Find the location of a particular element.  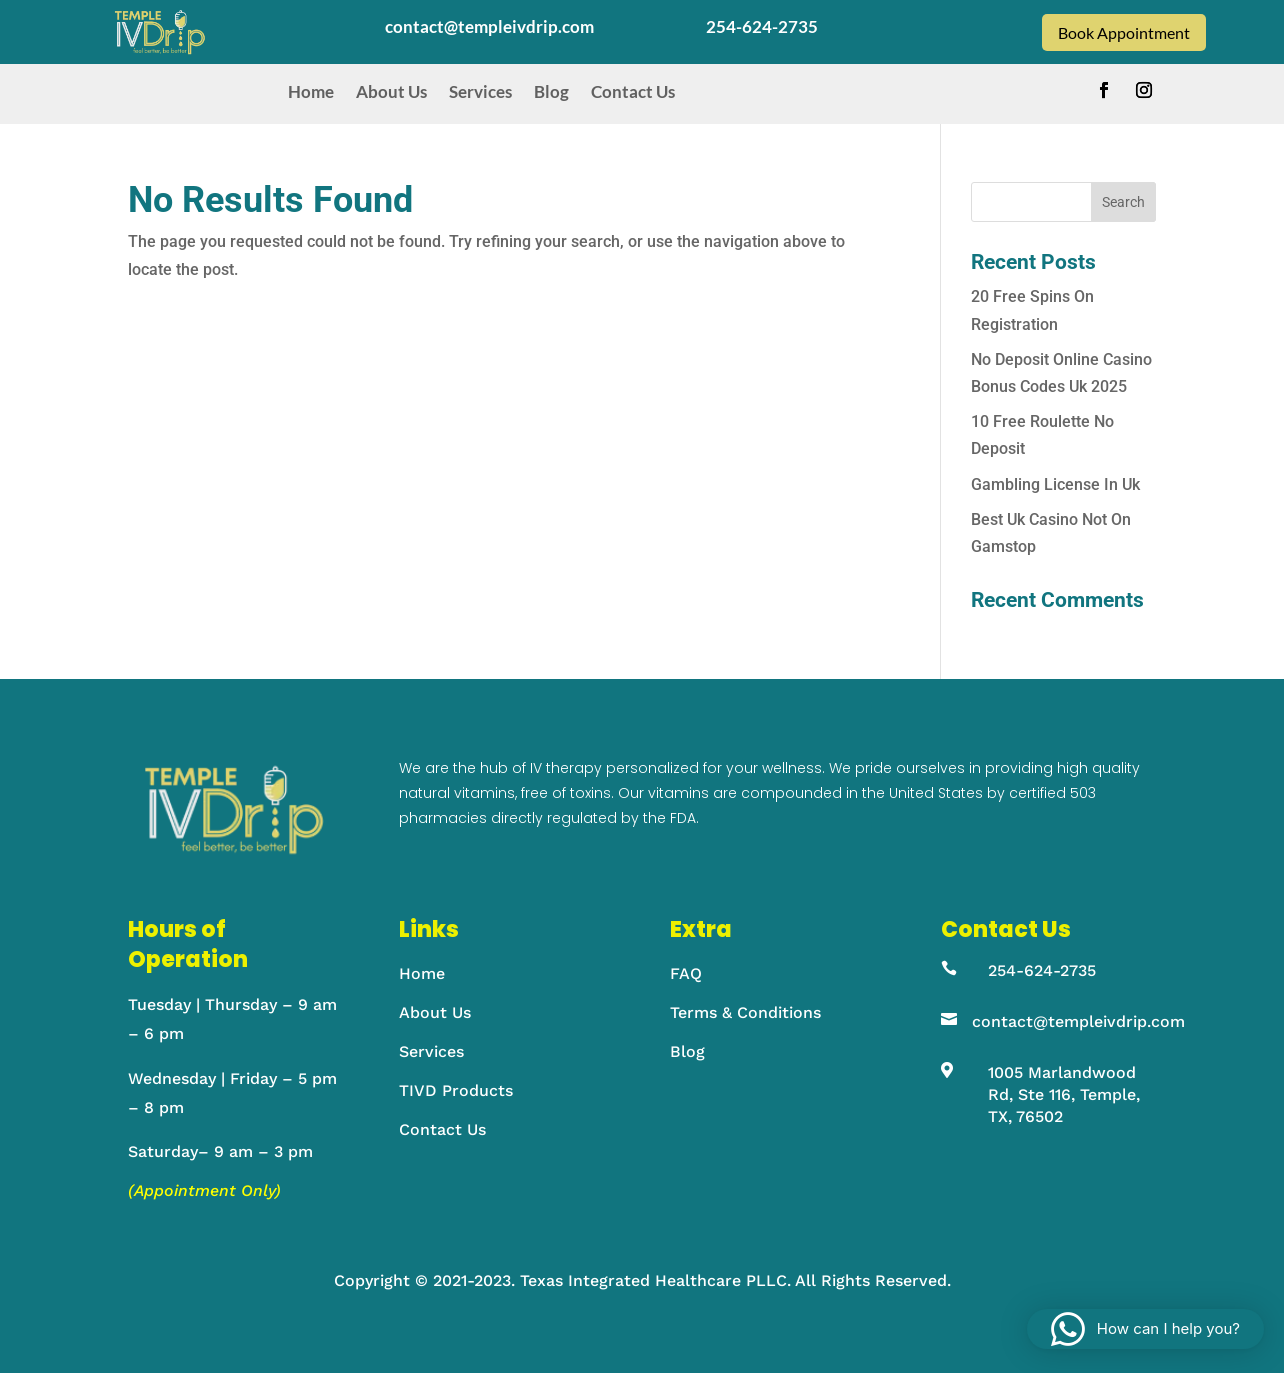

contact@templeivdrip.com is located at coordinates (1078, 1021).